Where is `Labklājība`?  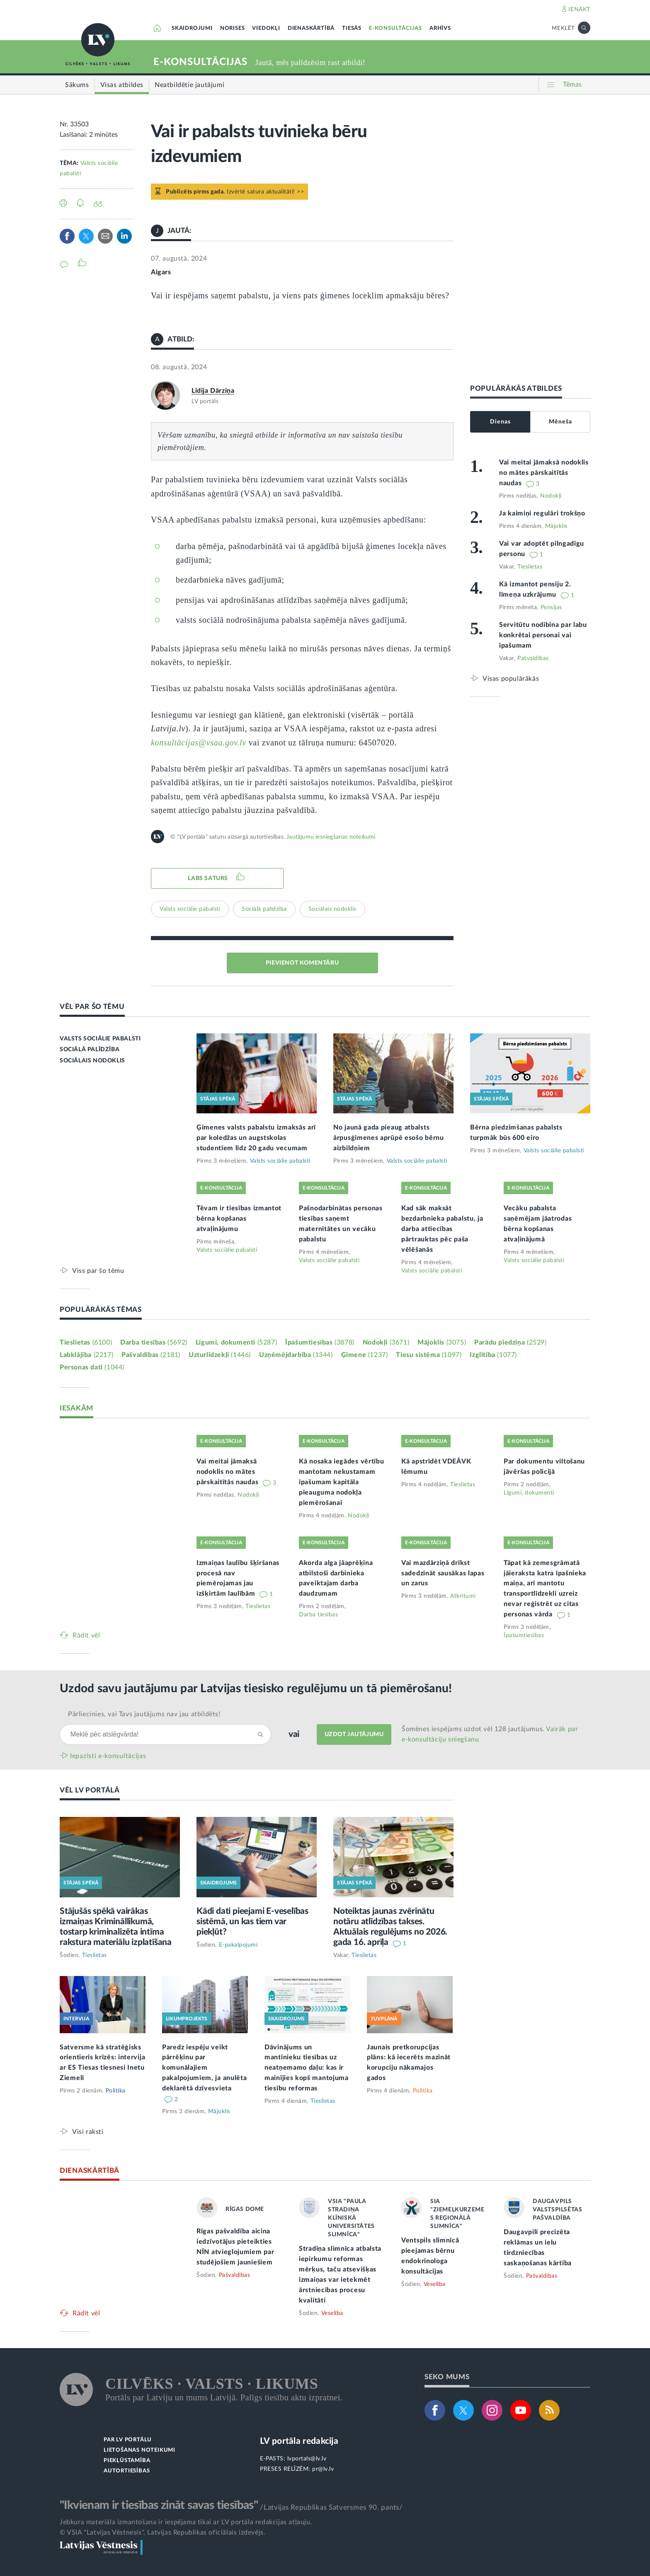
Labklājība is located at coordinates (86, 1355).